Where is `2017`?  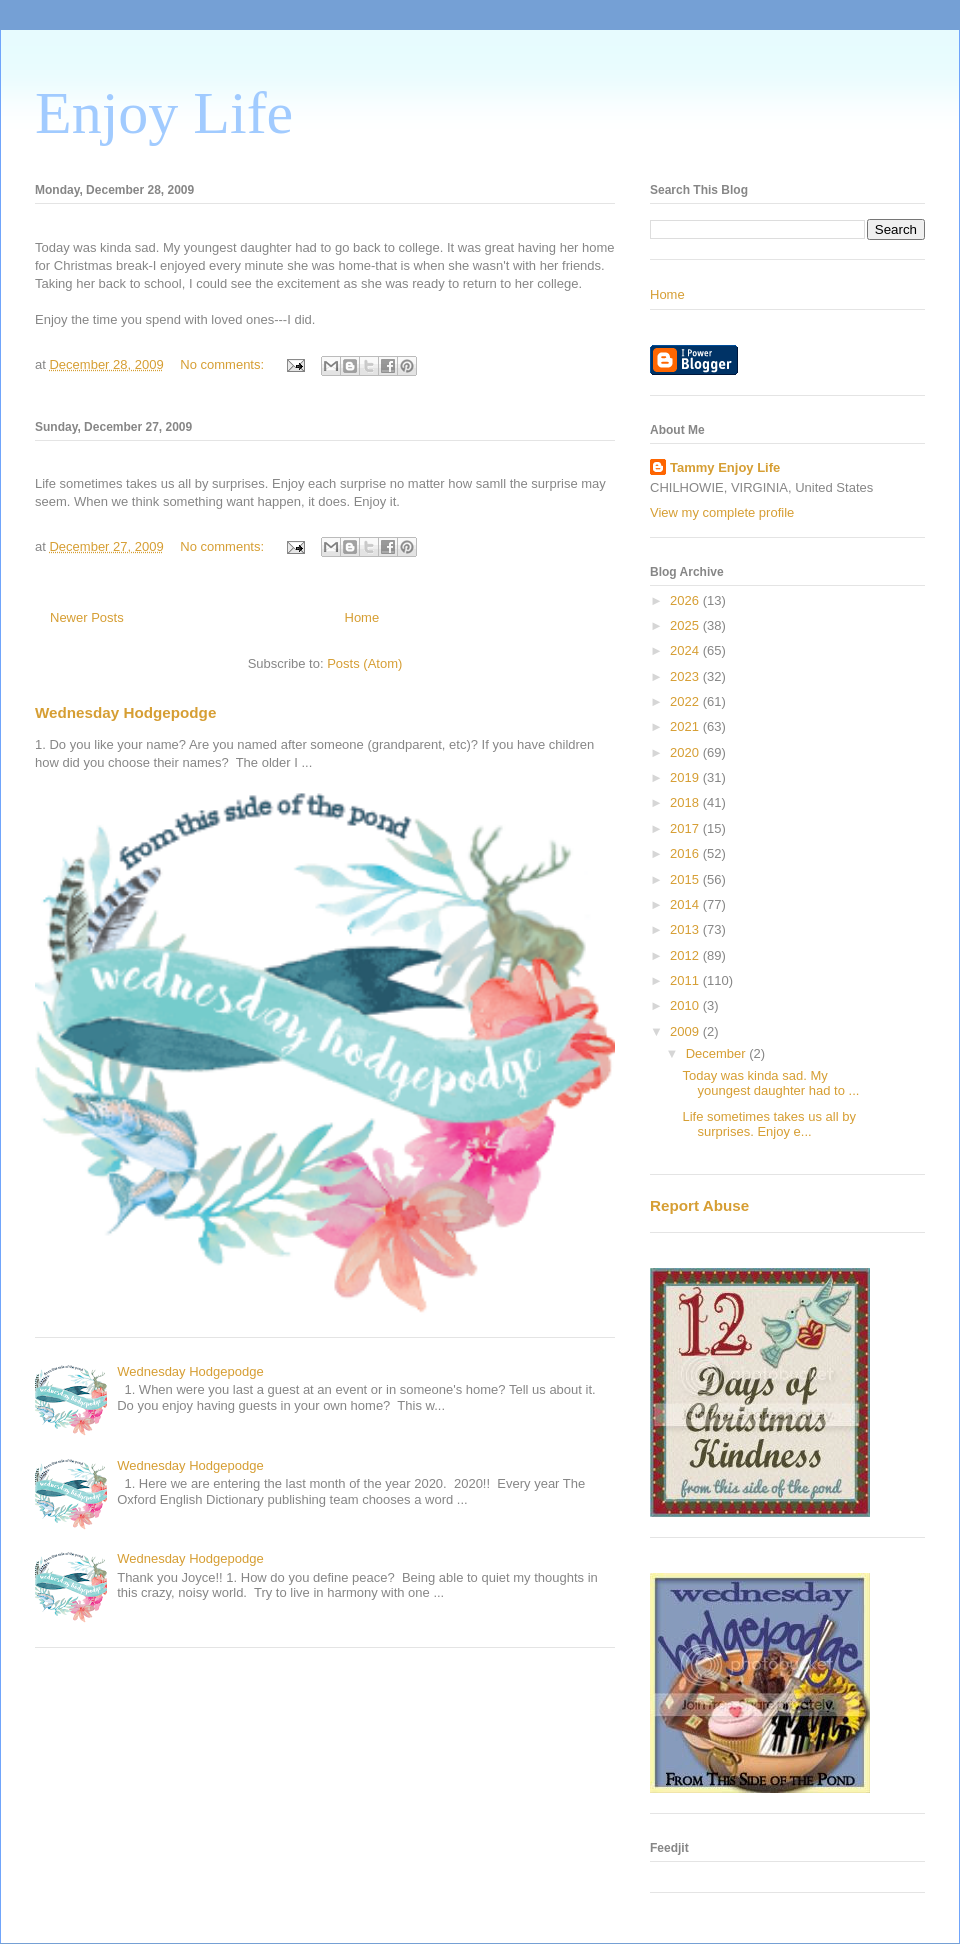 2017 is located at coordinates (686, 828).